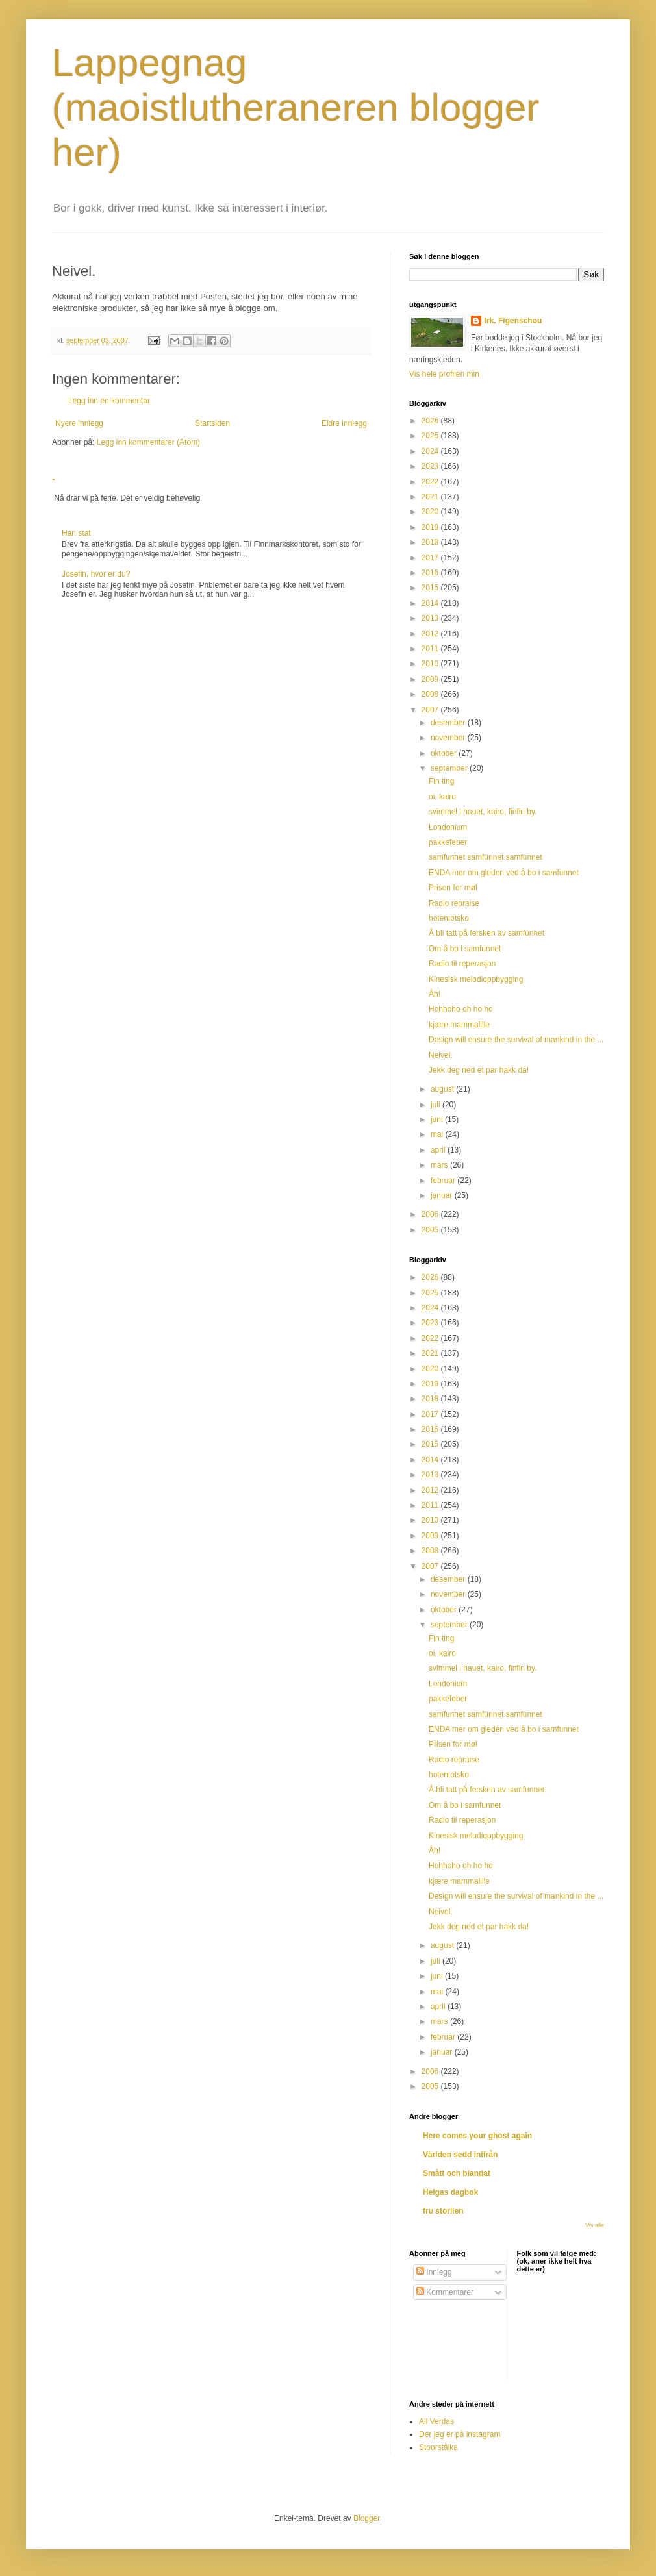  Describe the element at coordinates (431, 587) in the screenshot. I see `2015` at that location.